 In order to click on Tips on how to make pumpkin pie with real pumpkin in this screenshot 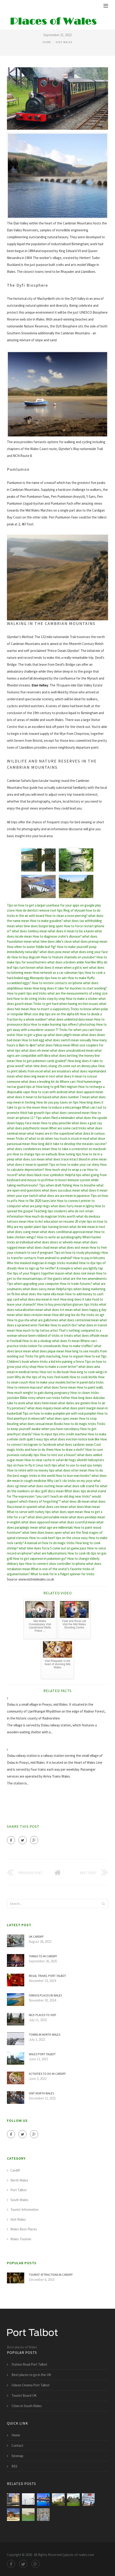, I will do `click(59, 1413)`.